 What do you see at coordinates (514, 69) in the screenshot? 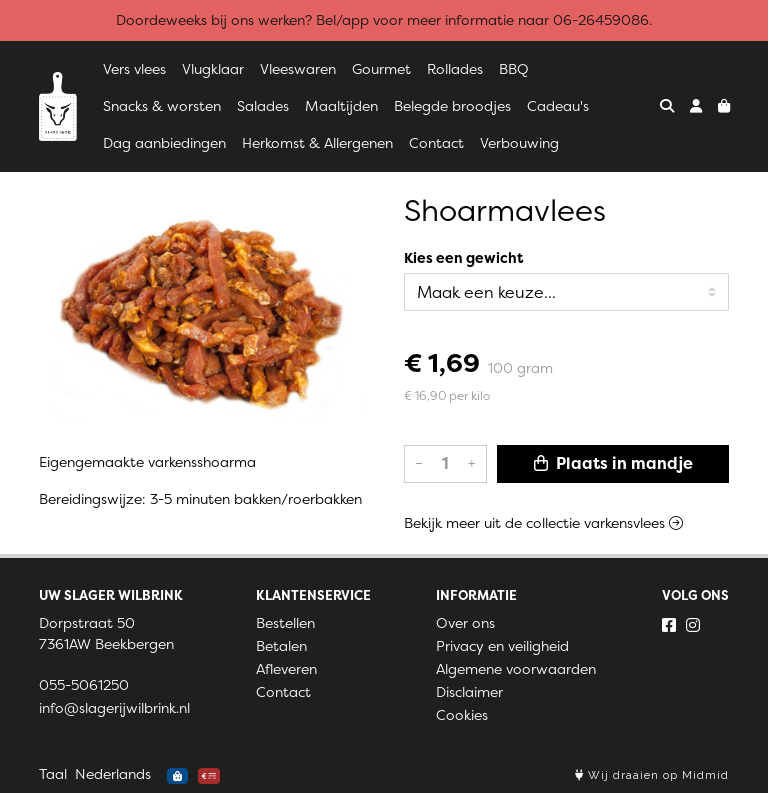
I see `BBQ` at bounding box center [514, 69].